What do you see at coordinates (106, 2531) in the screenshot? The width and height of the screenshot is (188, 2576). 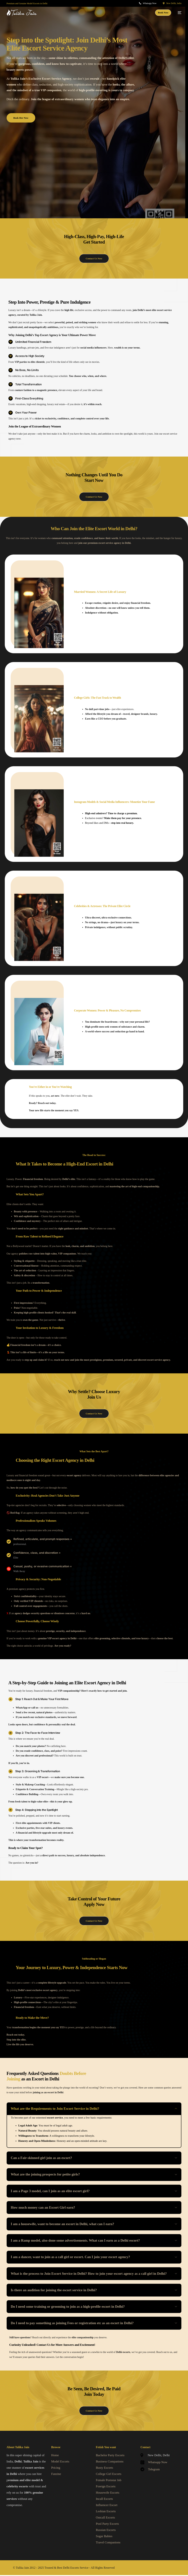 I see `Russian Escorts` at bounding box center [106, 2531].